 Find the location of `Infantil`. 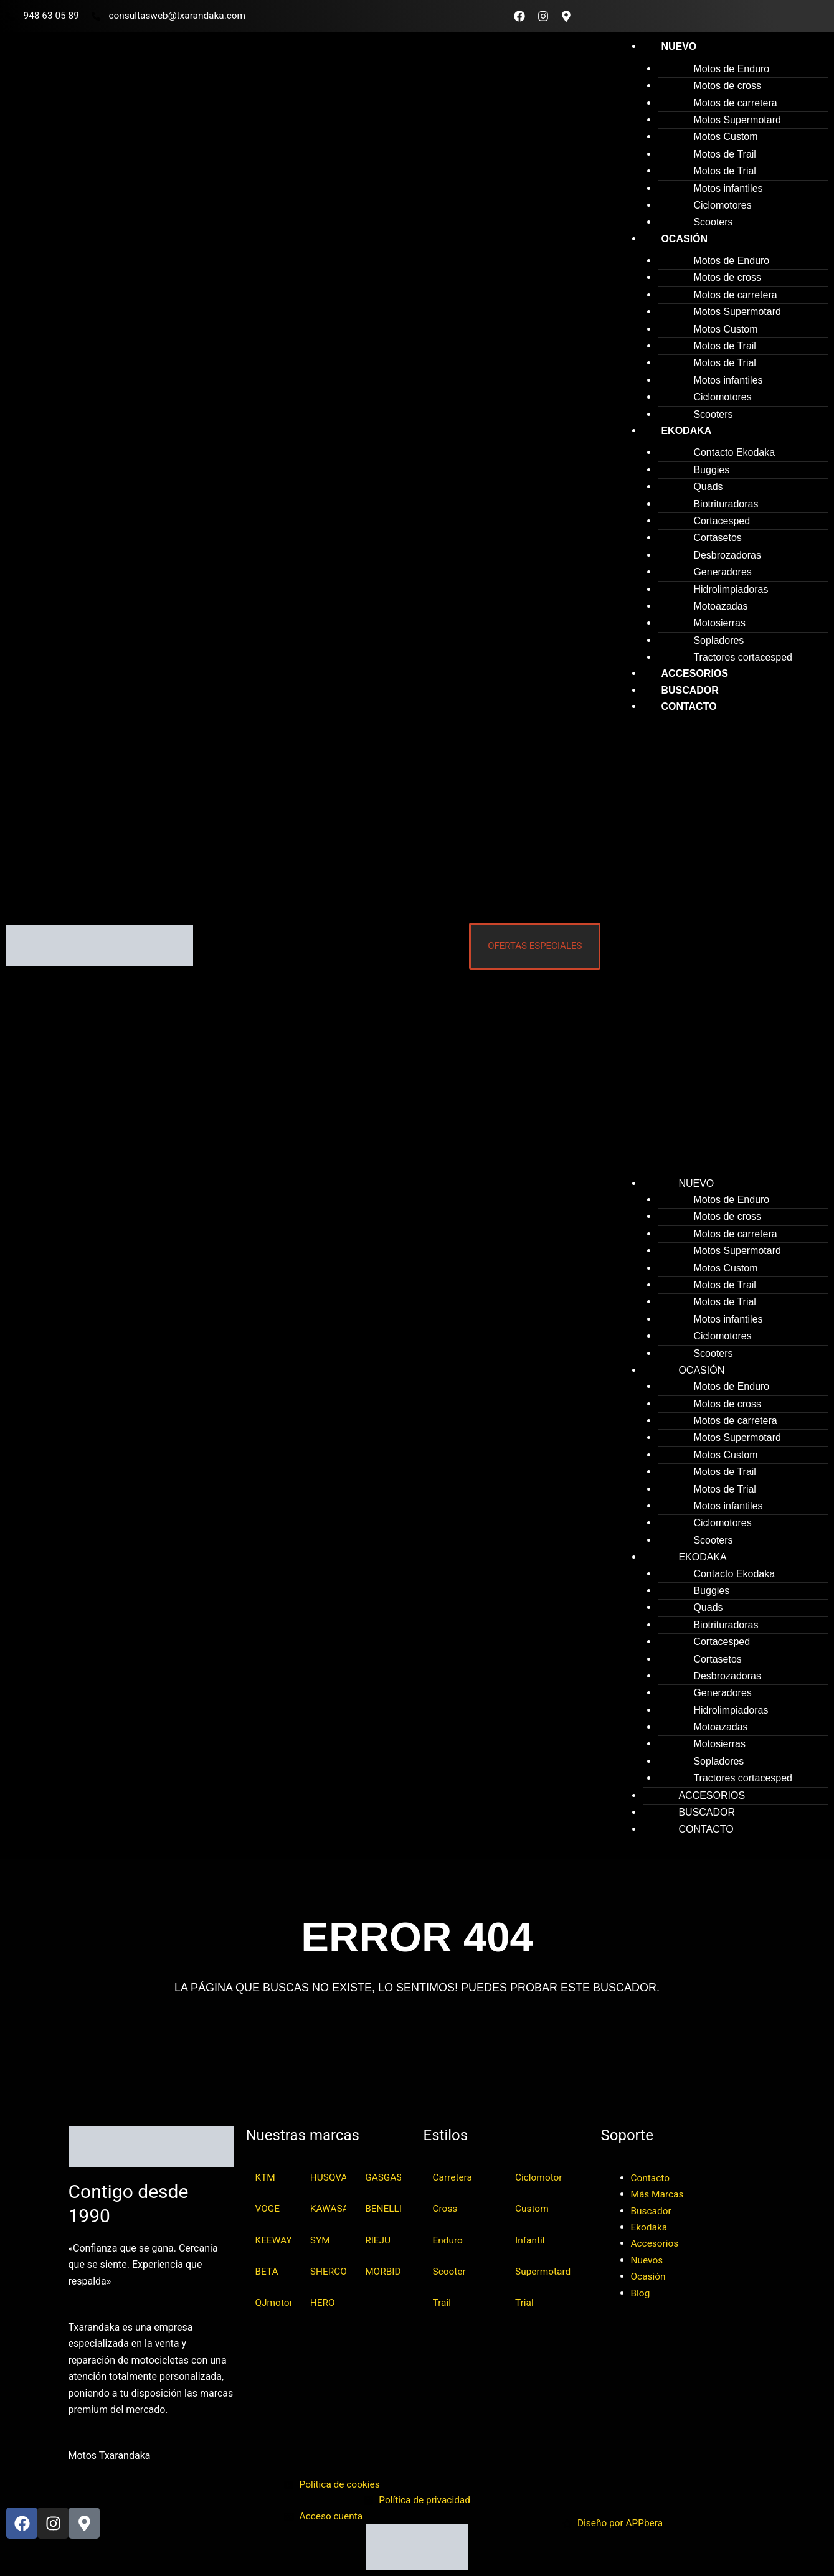

Infantil is located at coordinates (530, 2240).